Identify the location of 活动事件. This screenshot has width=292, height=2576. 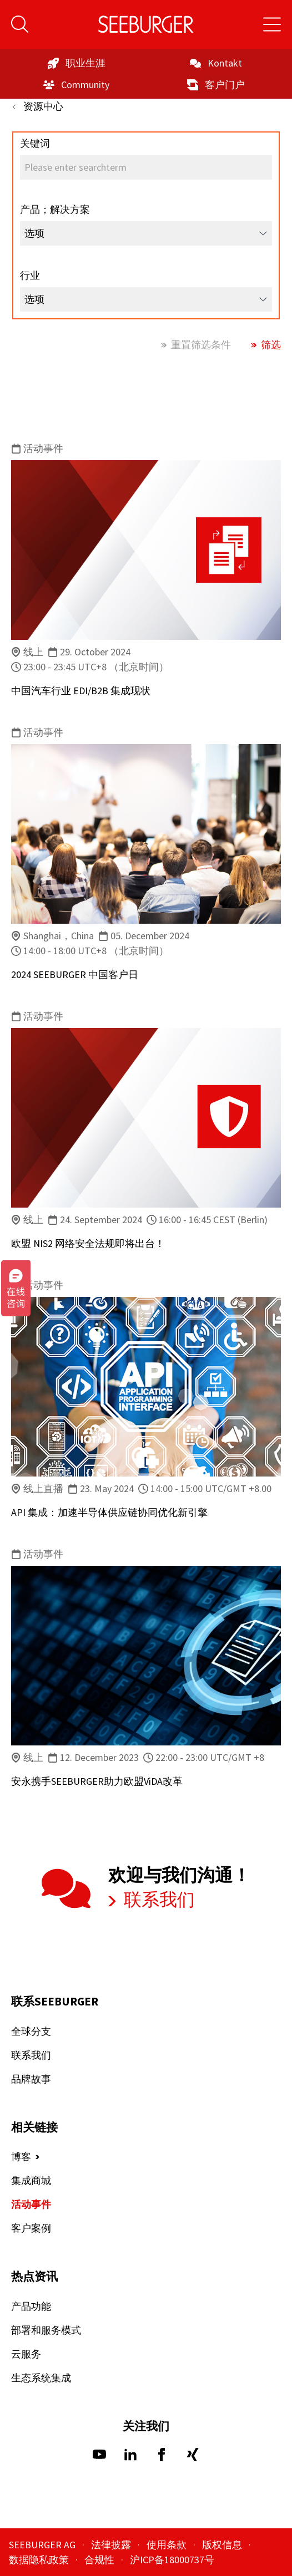
(31, 2204).